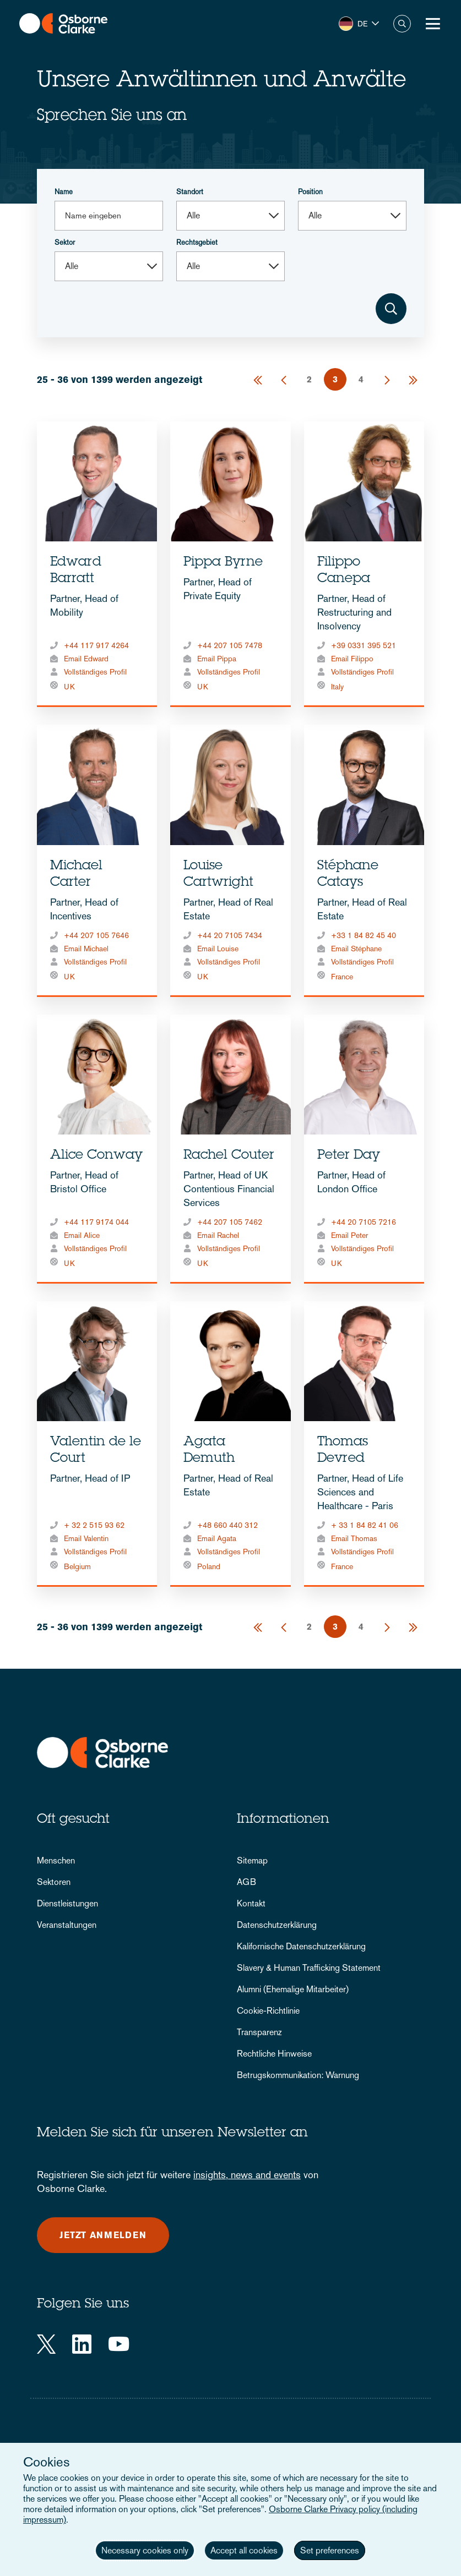  I want to click on Email Pippa, so click(216, 658).